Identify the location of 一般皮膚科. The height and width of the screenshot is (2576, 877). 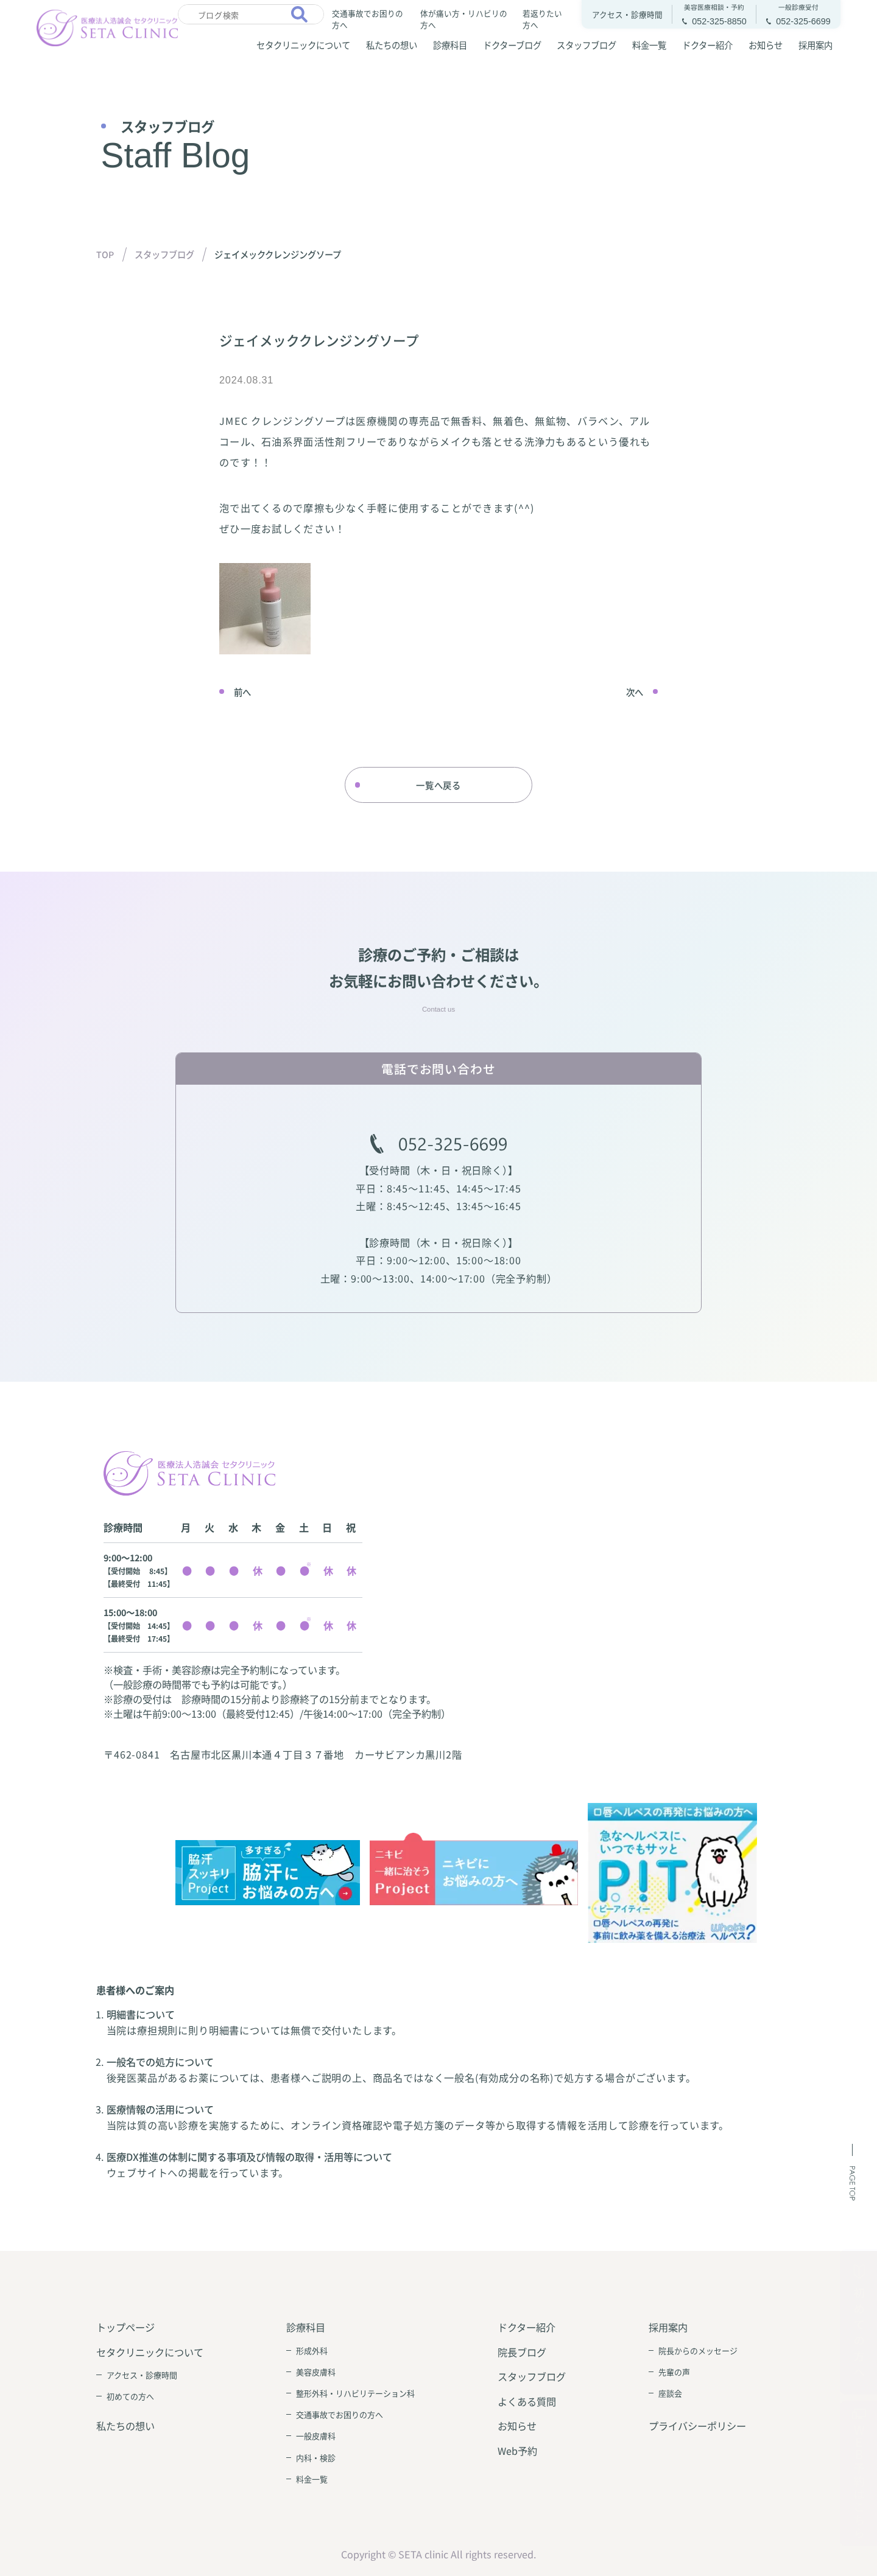
(316, 2435).